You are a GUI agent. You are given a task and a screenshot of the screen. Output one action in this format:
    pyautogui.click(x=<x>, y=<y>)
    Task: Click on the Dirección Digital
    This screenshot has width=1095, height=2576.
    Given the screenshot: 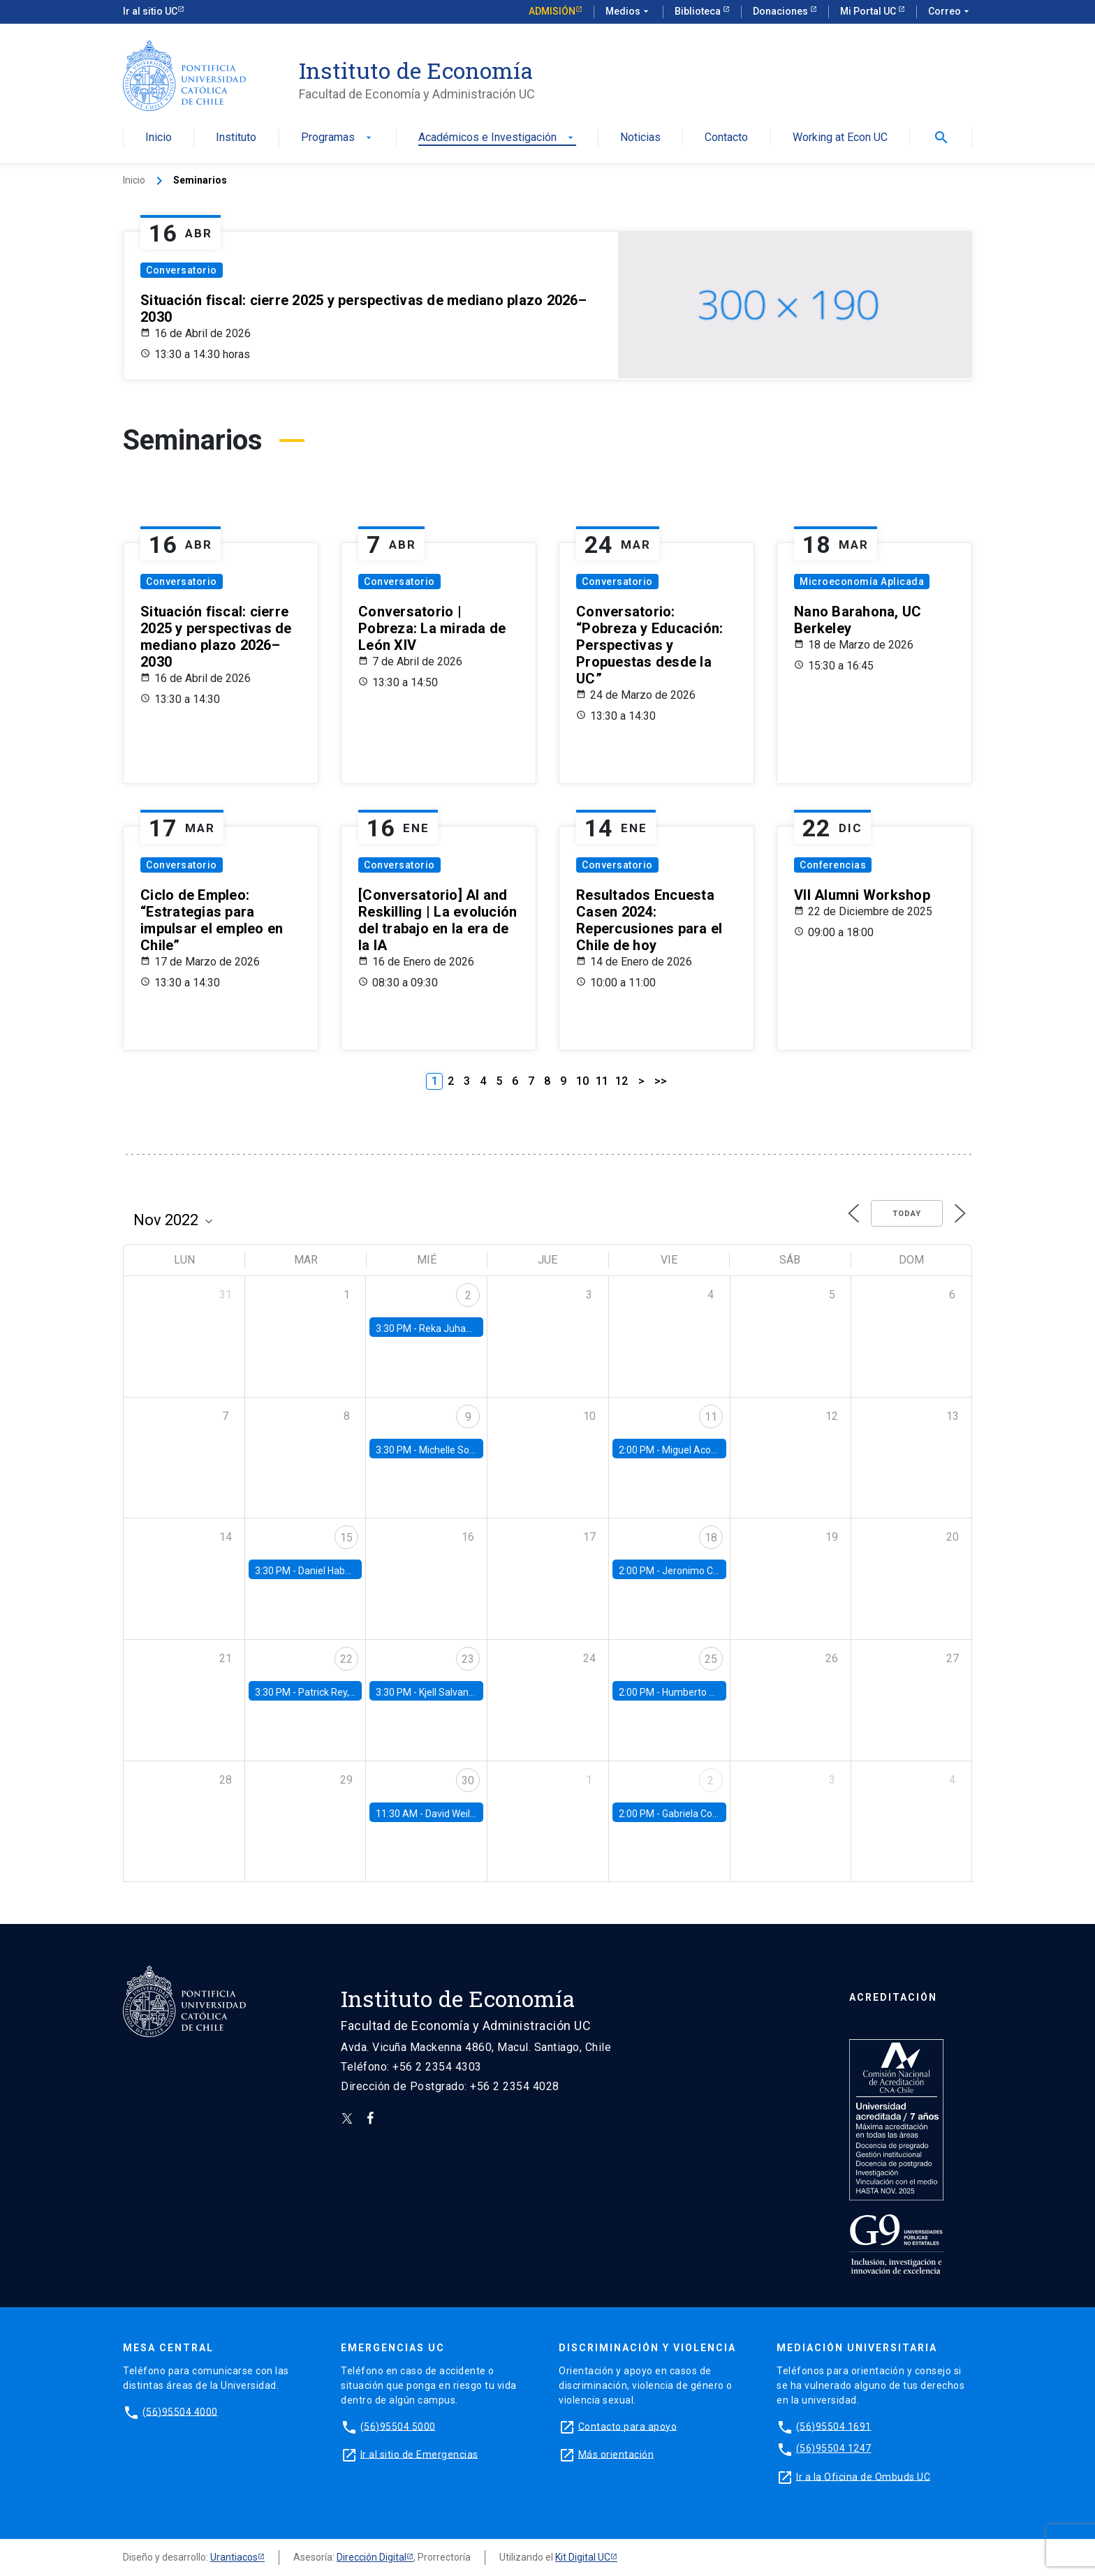 What is the action you would take?
    pyautogui.click(x=371, y=2557)
    